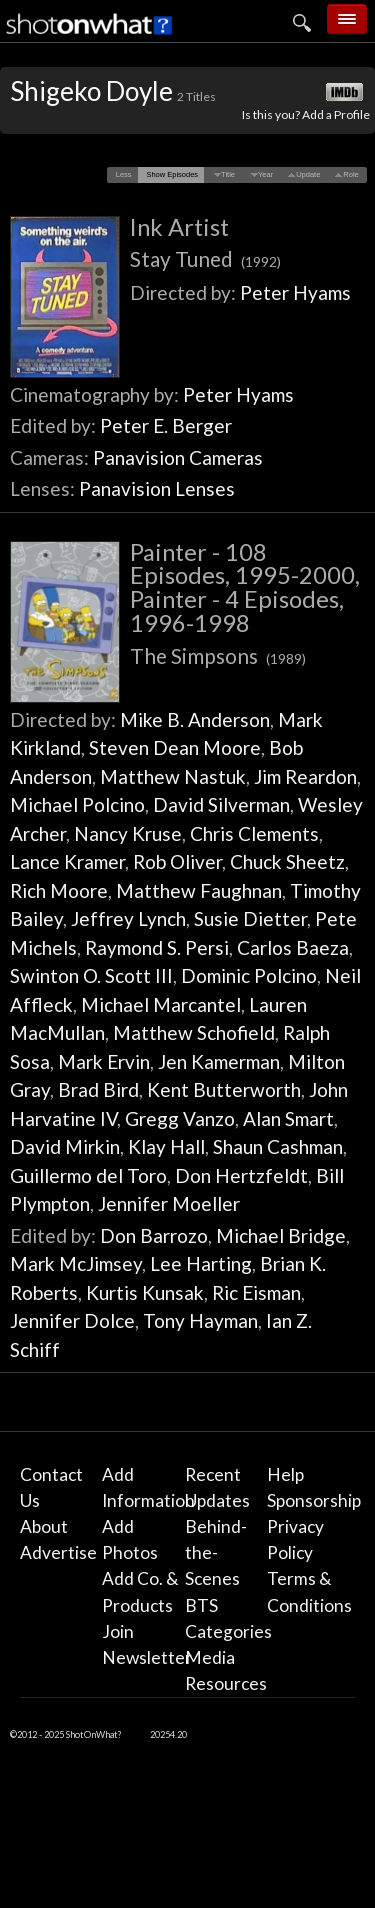  What do you see at coordinates (205, 258) in the screenshot?
I see `Stay Tuned` at bounding box center [205, 258].